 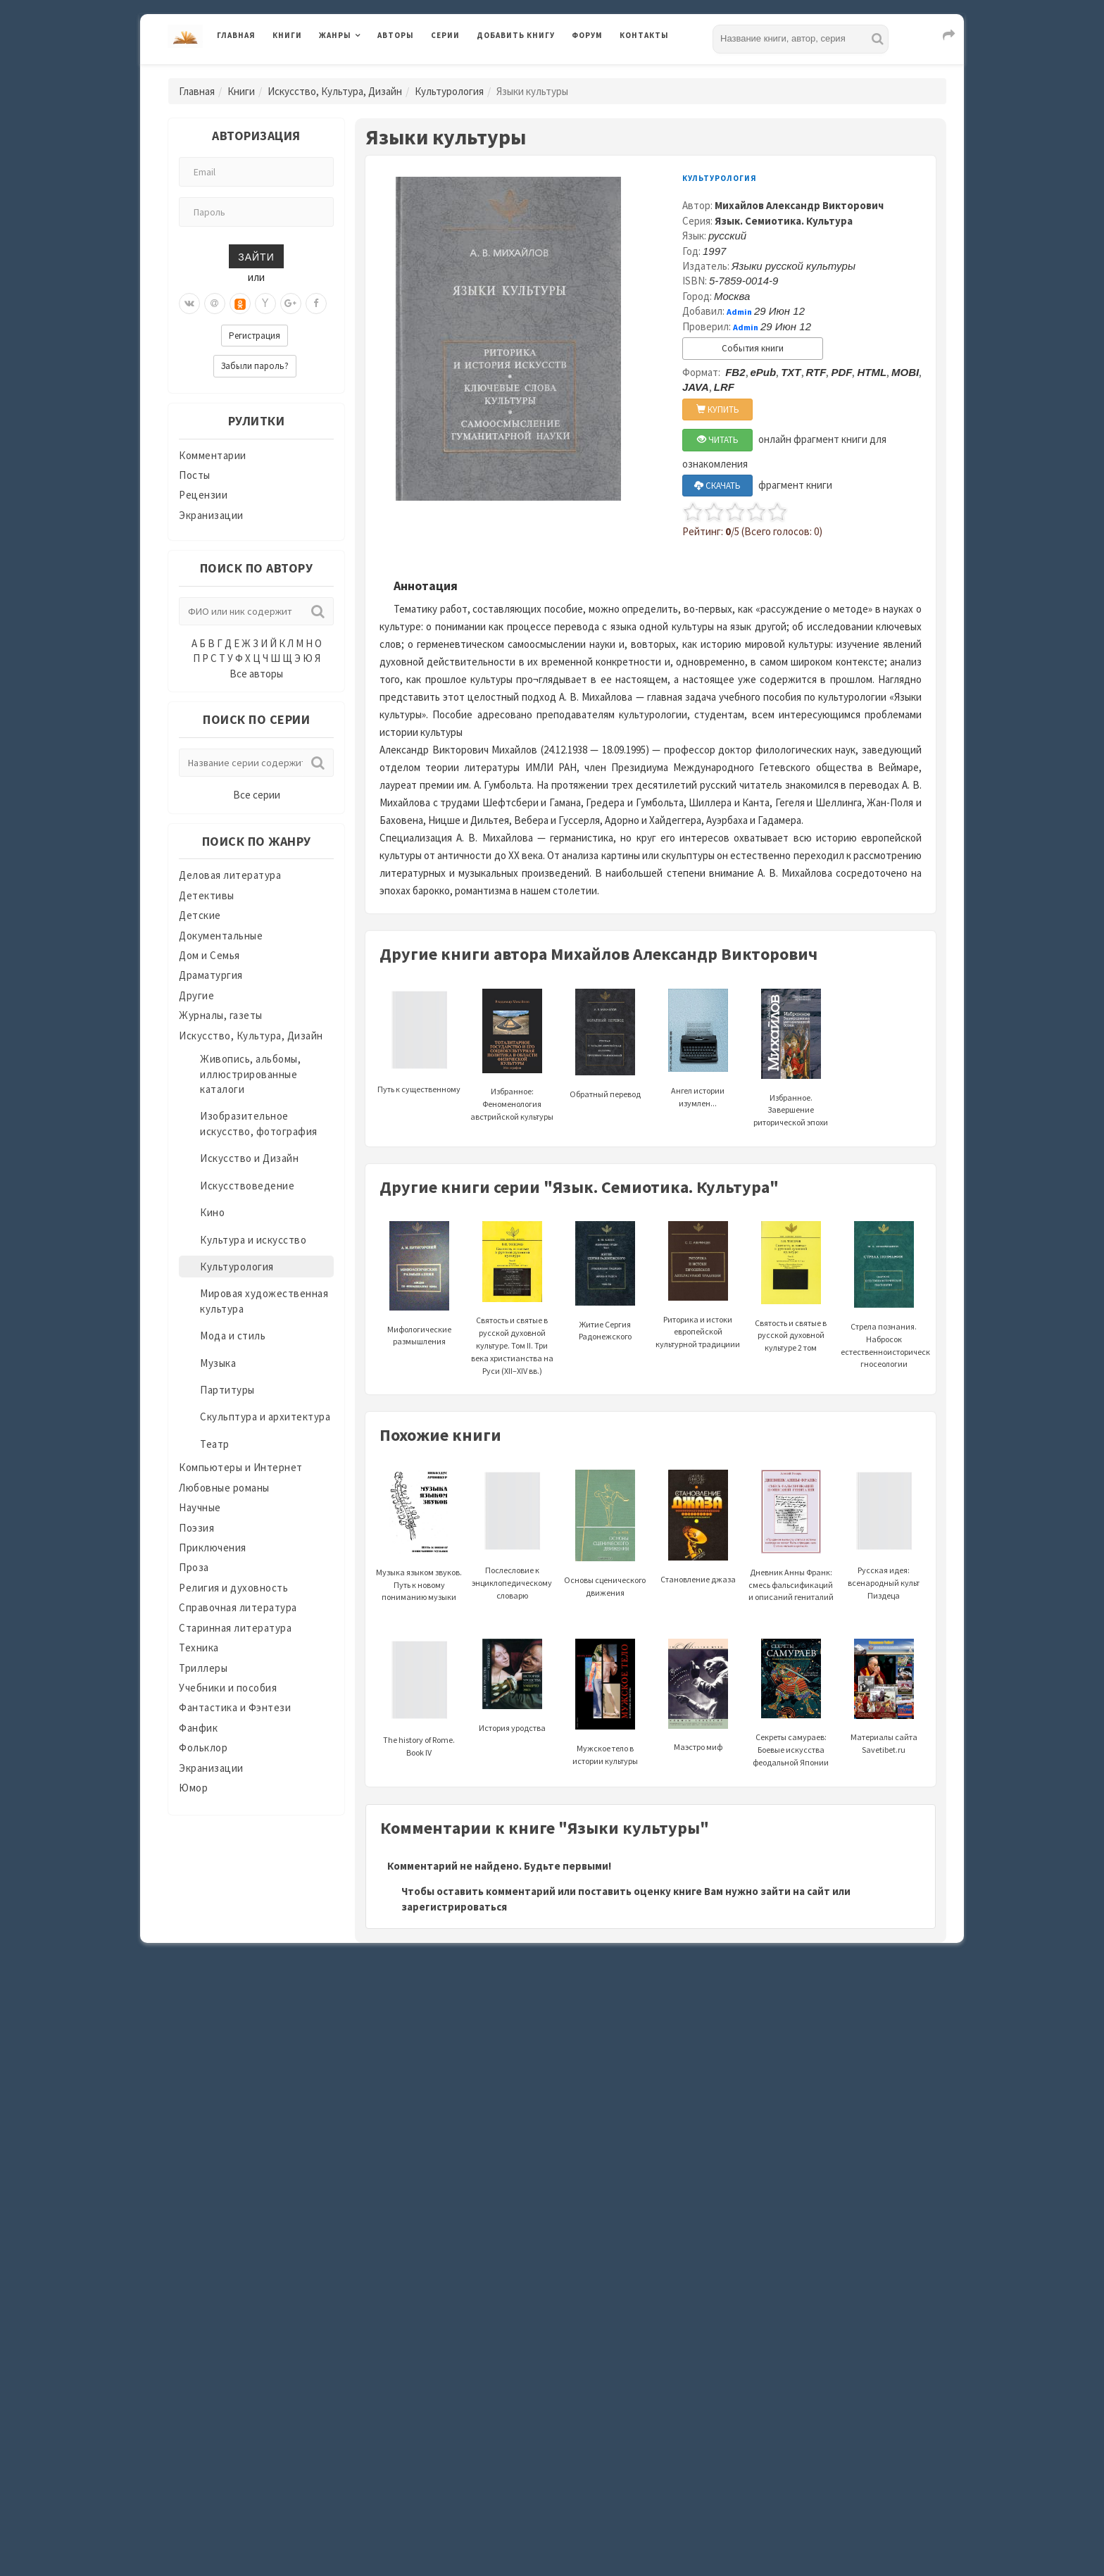 What do you see at coordinates (203, 1668) in the screenshot?
I see `Триллеры` at bounding box center [203, 1668].